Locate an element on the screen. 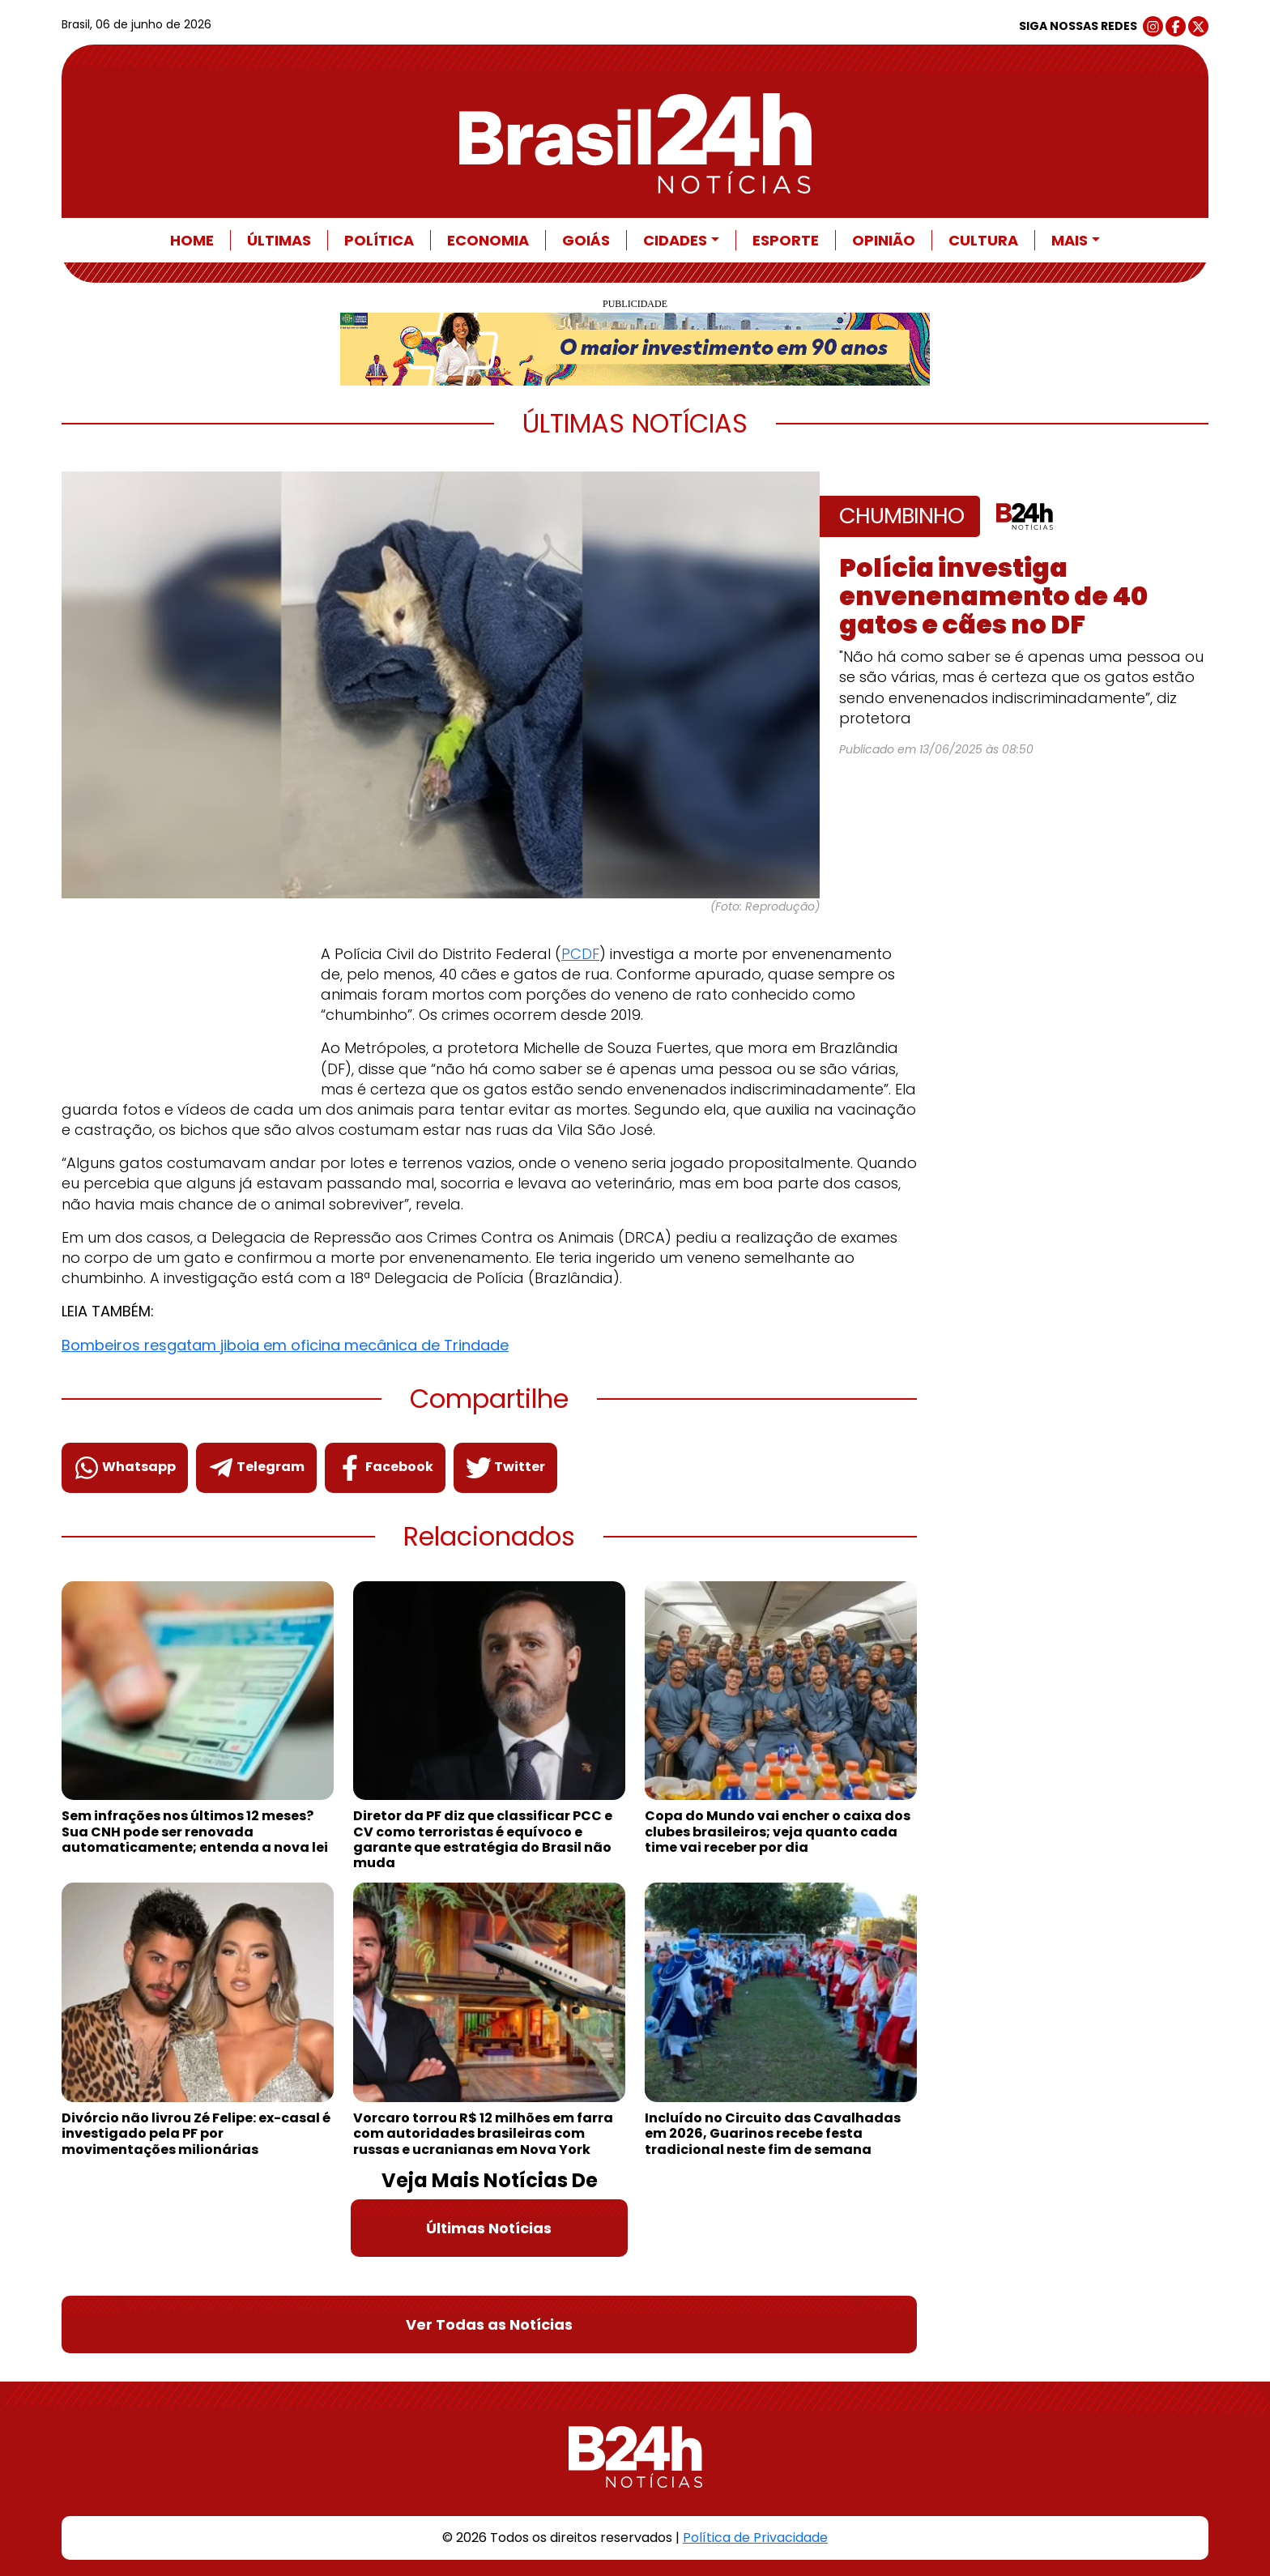  Política de Privacidade is located at coordinates (755, 2537).